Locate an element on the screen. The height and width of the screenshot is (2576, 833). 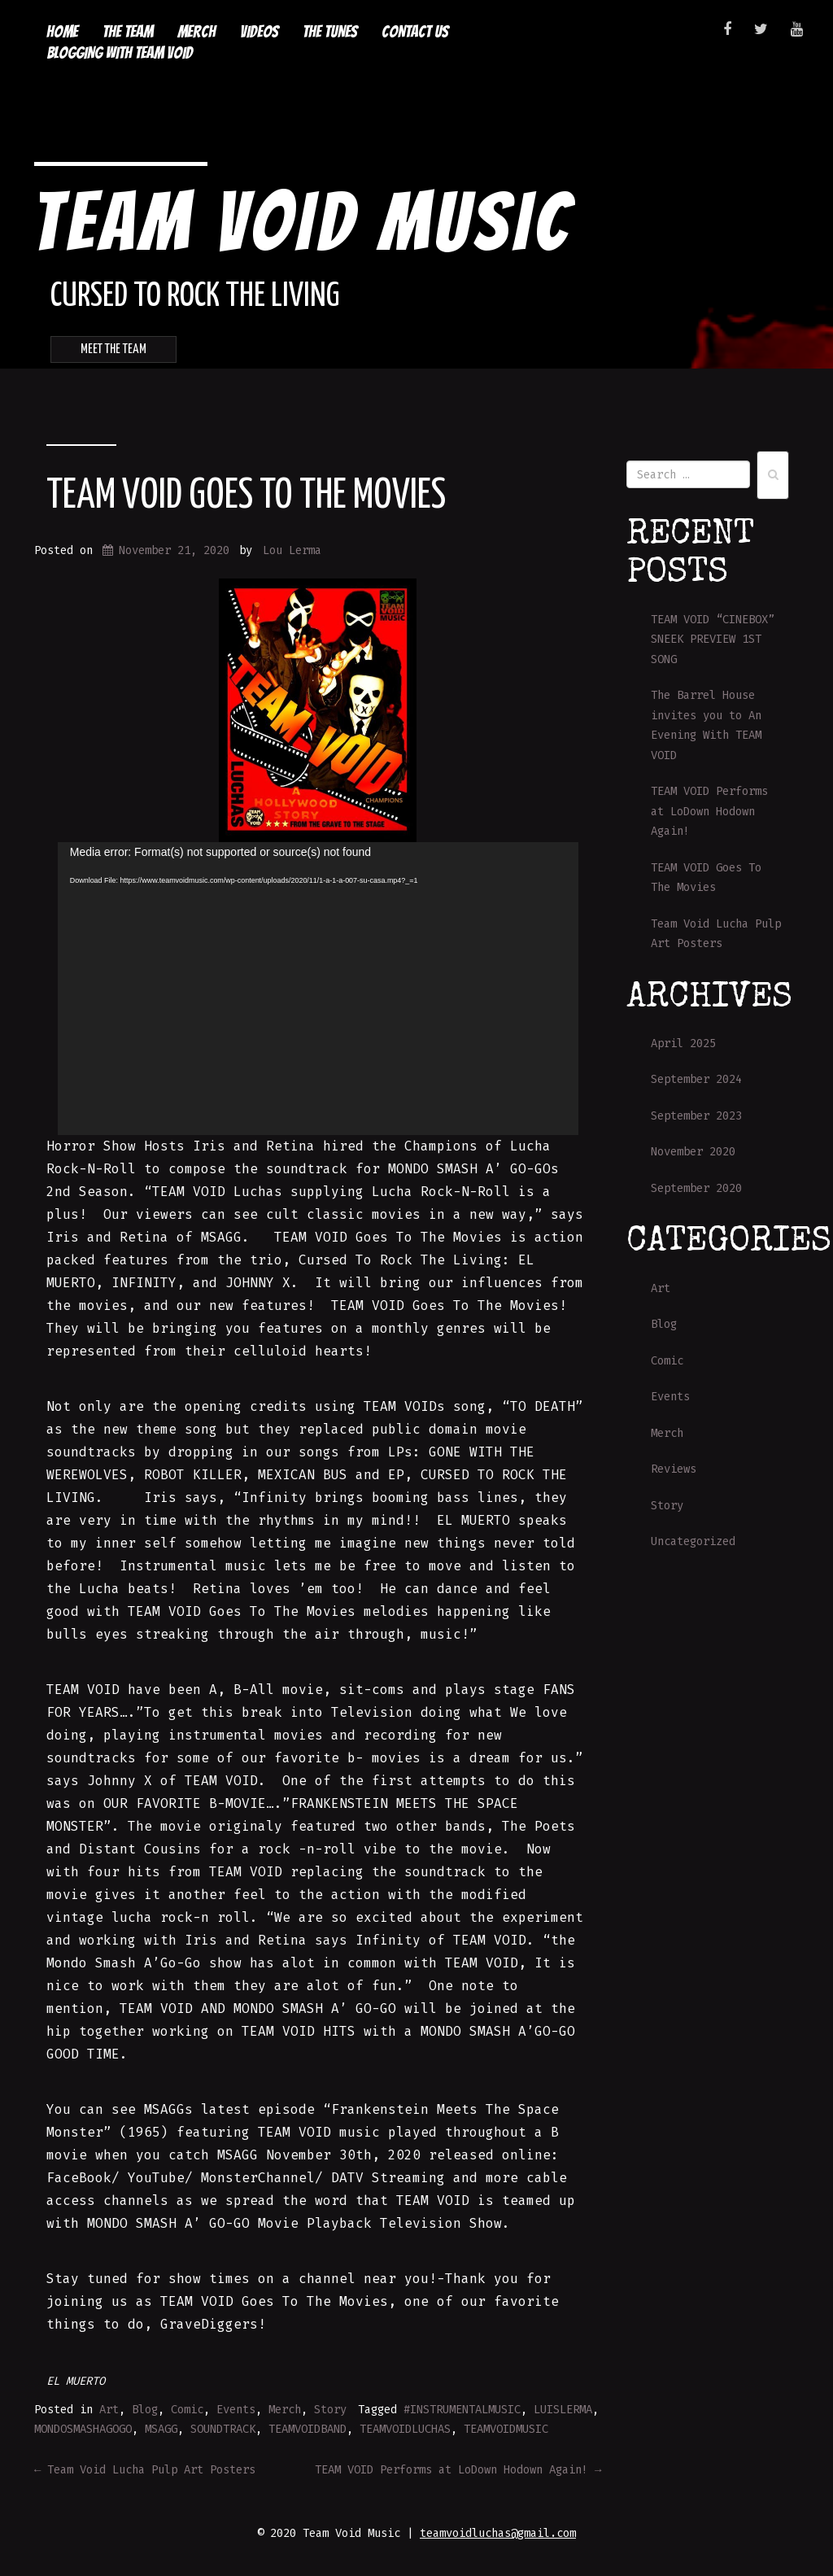
Home is located at coordinates (62, 32).